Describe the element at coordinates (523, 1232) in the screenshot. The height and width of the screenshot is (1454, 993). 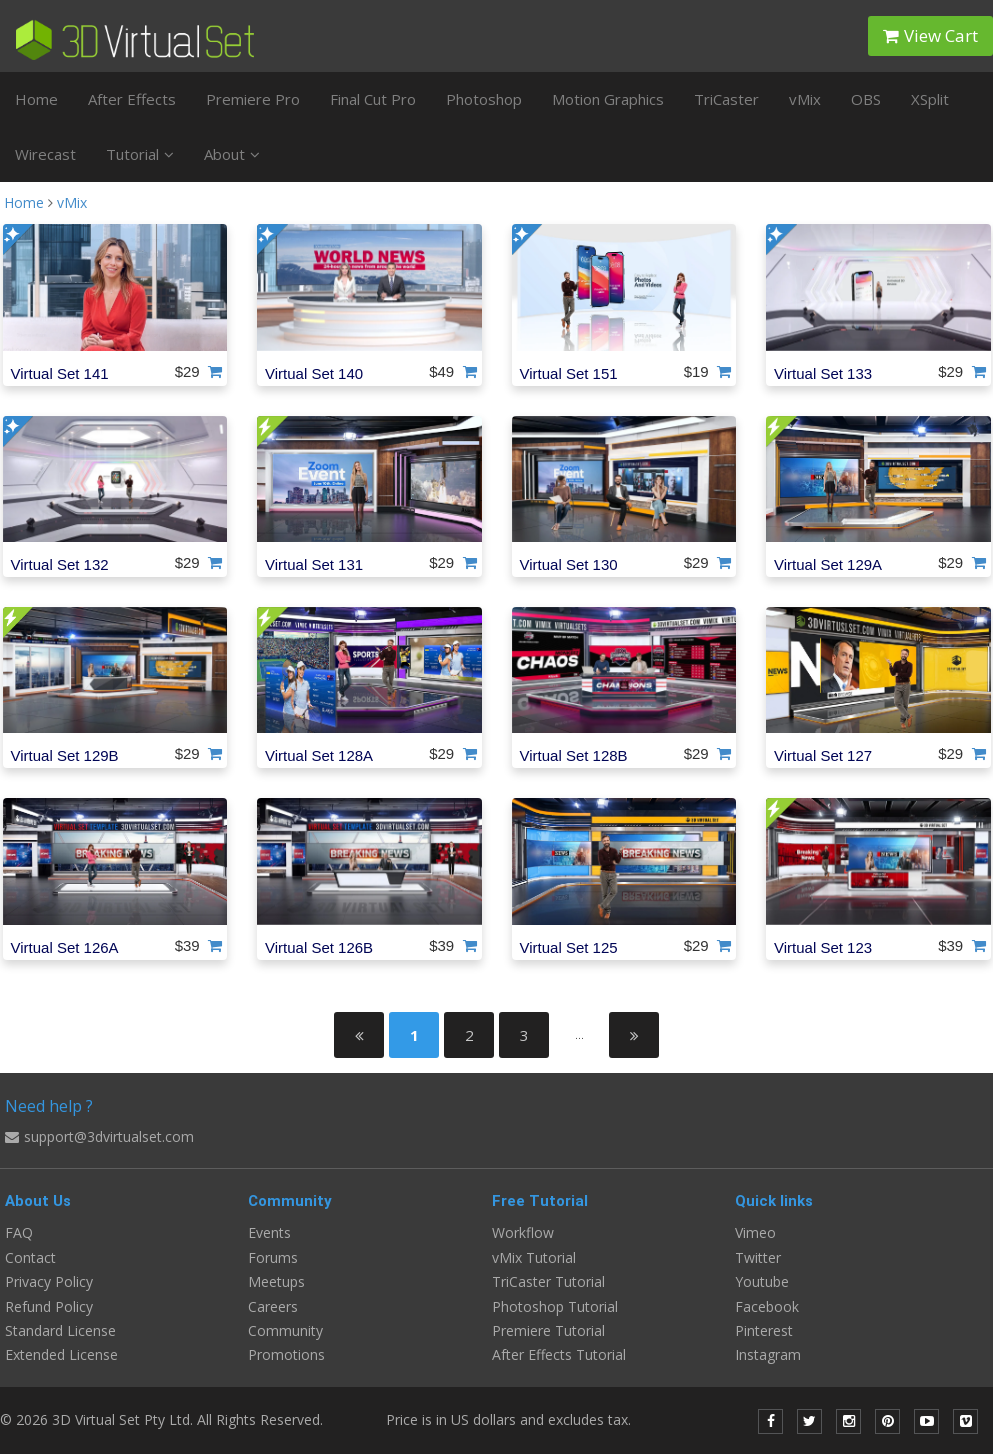
I see `Workflow` at that location.